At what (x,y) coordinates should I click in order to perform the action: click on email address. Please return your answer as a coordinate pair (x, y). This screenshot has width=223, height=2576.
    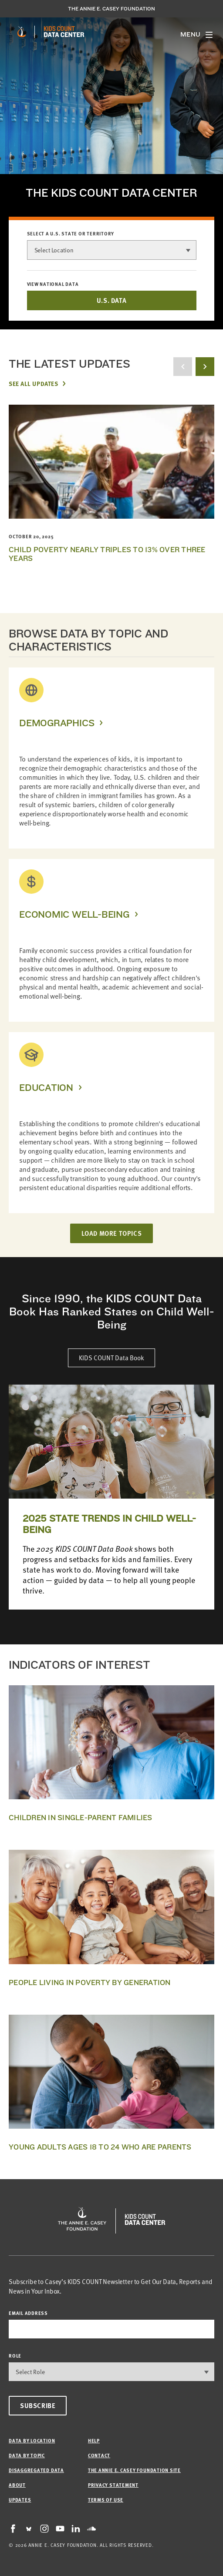
    Looking at the image, I should click on (28, 2313).